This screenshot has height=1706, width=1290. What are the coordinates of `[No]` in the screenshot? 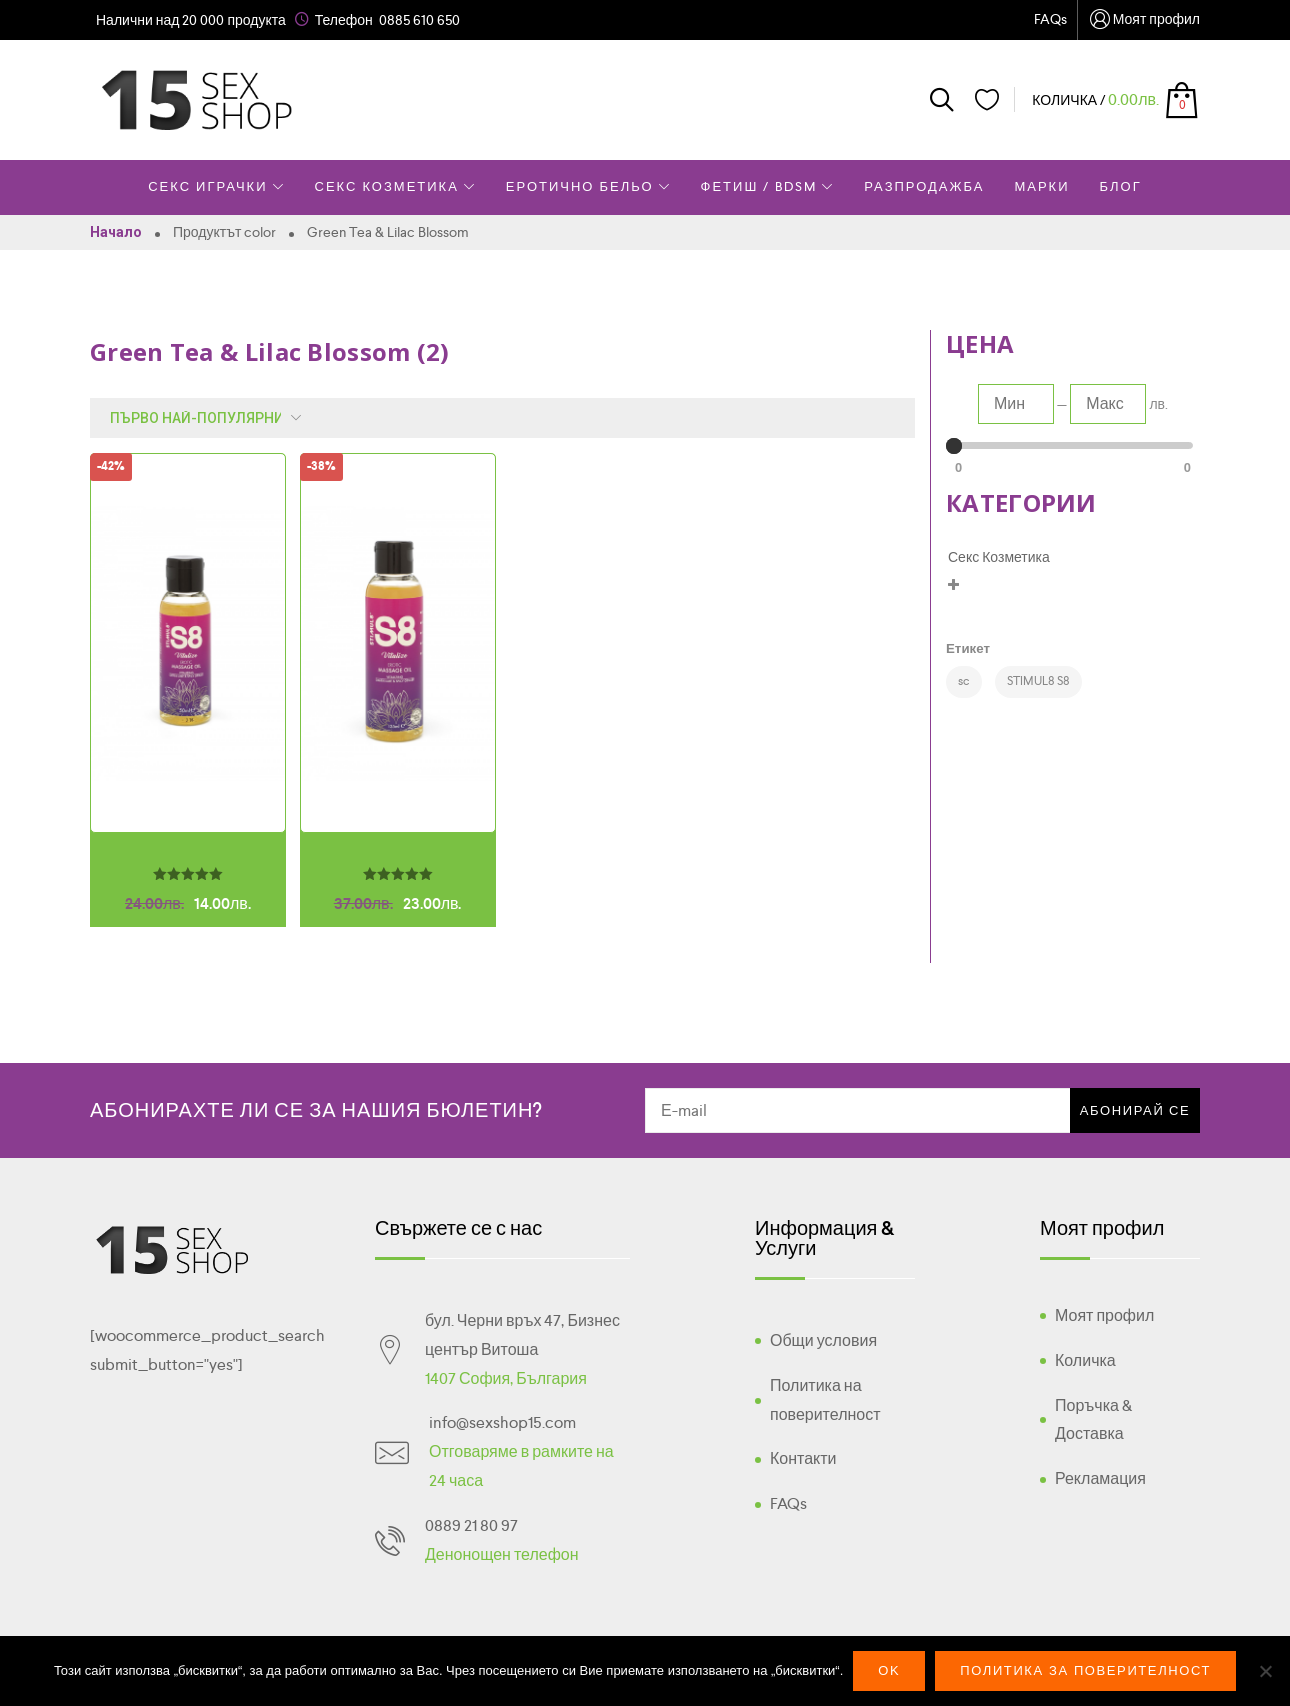 It's located at (1265, 1671).